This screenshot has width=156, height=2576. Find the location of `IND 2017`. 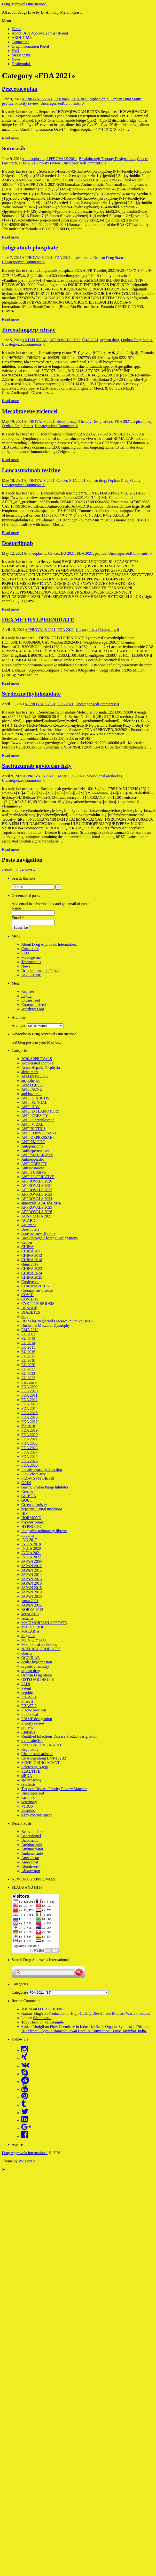

IND 2017 is located at coordinates (29, 1540).